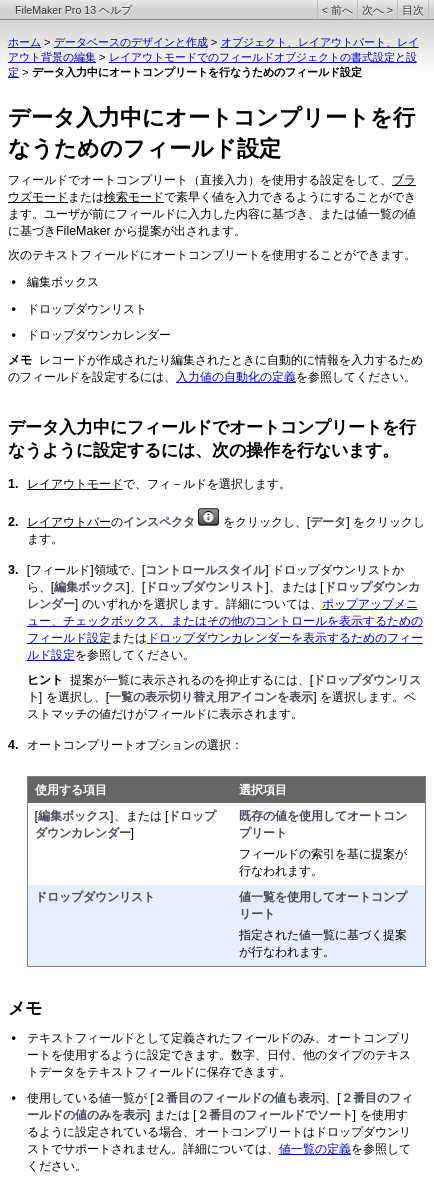 Image resolution: width=434 pixels, height=1183 pixels. What do you see at coordinates (236, 377) in the screenshot?
I see `入力値の自動化の定義` at bounding box center [236, 377].